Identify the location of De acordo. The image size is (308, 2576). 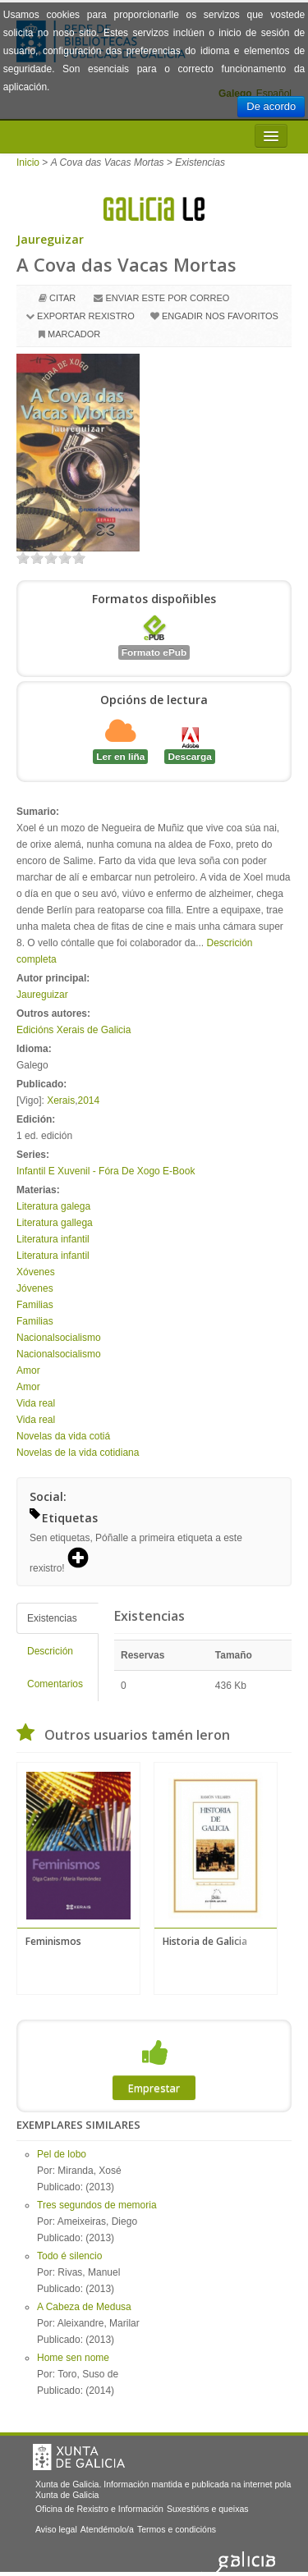
(271, 106).